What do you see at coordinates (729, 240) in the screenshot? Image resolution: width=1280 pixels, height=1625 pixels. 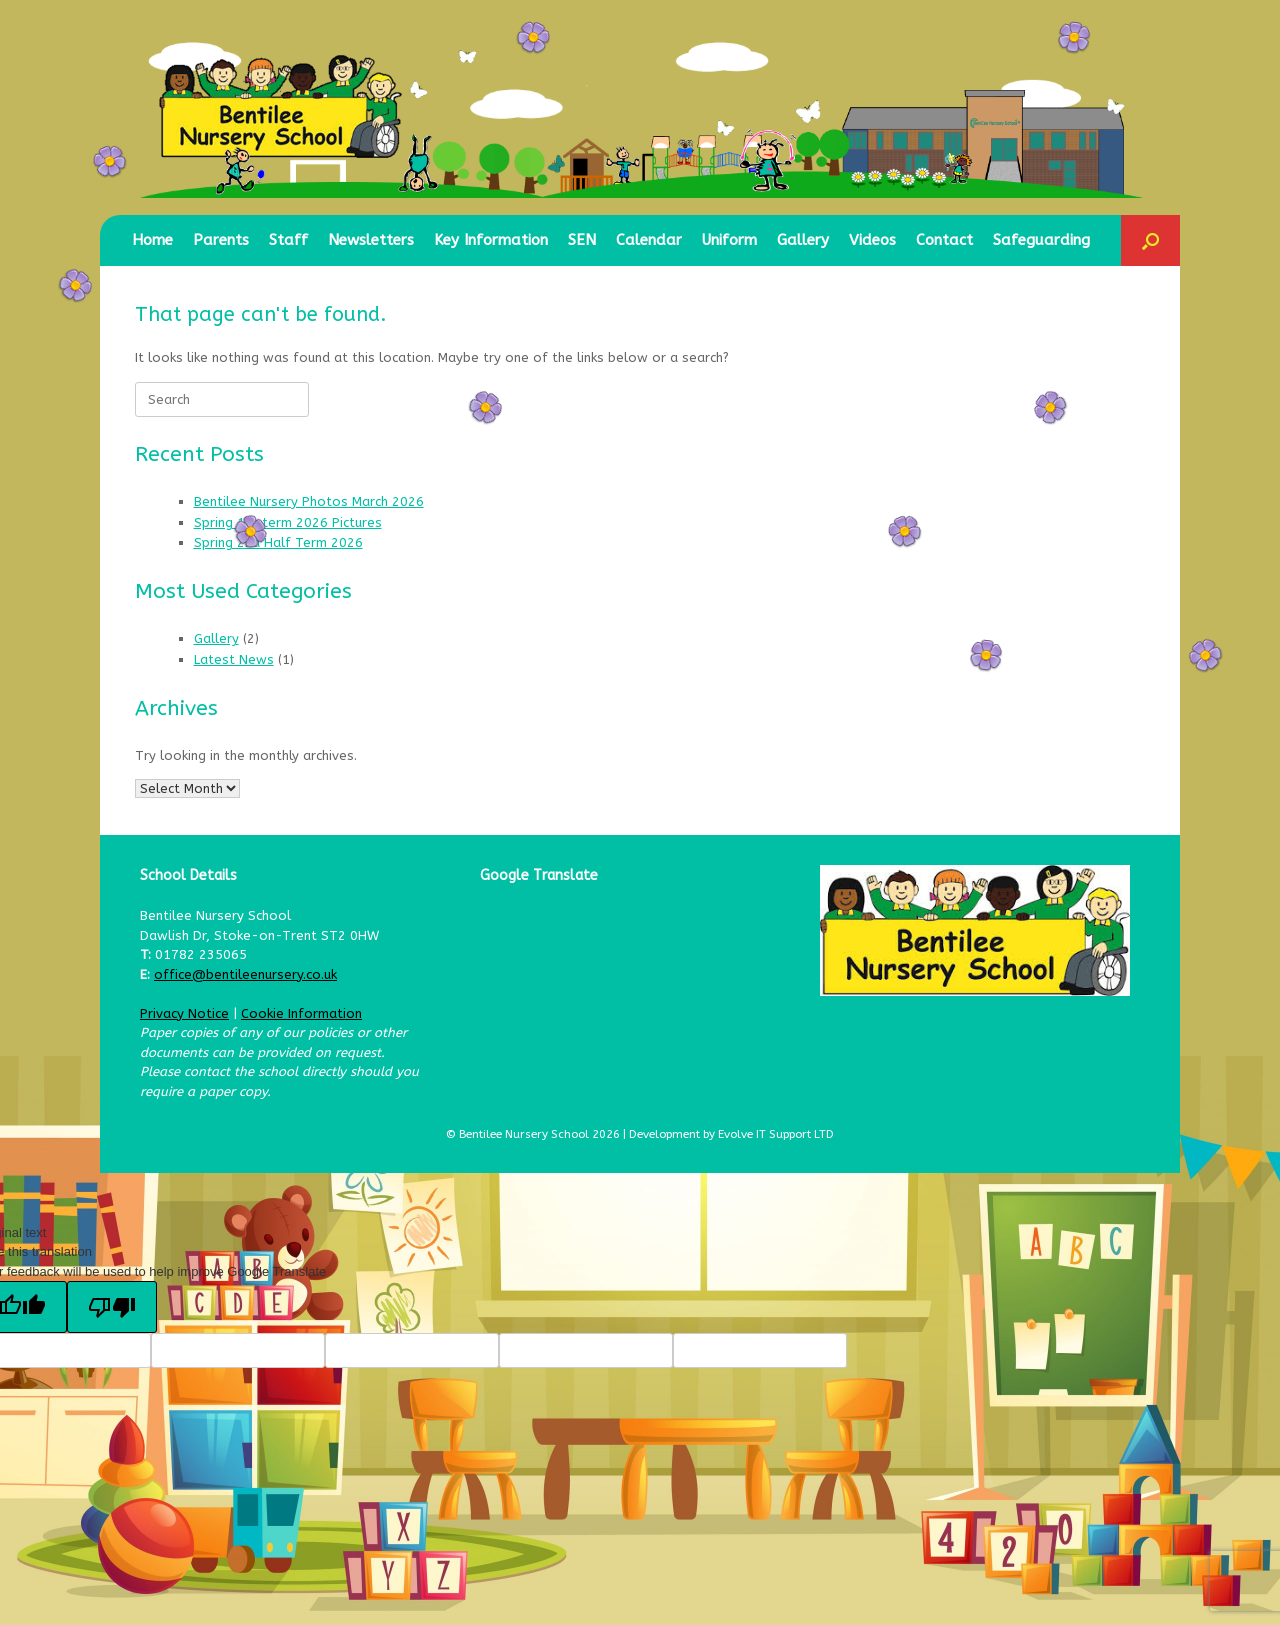 I see `Uniform` at bounding box center [729, 240].